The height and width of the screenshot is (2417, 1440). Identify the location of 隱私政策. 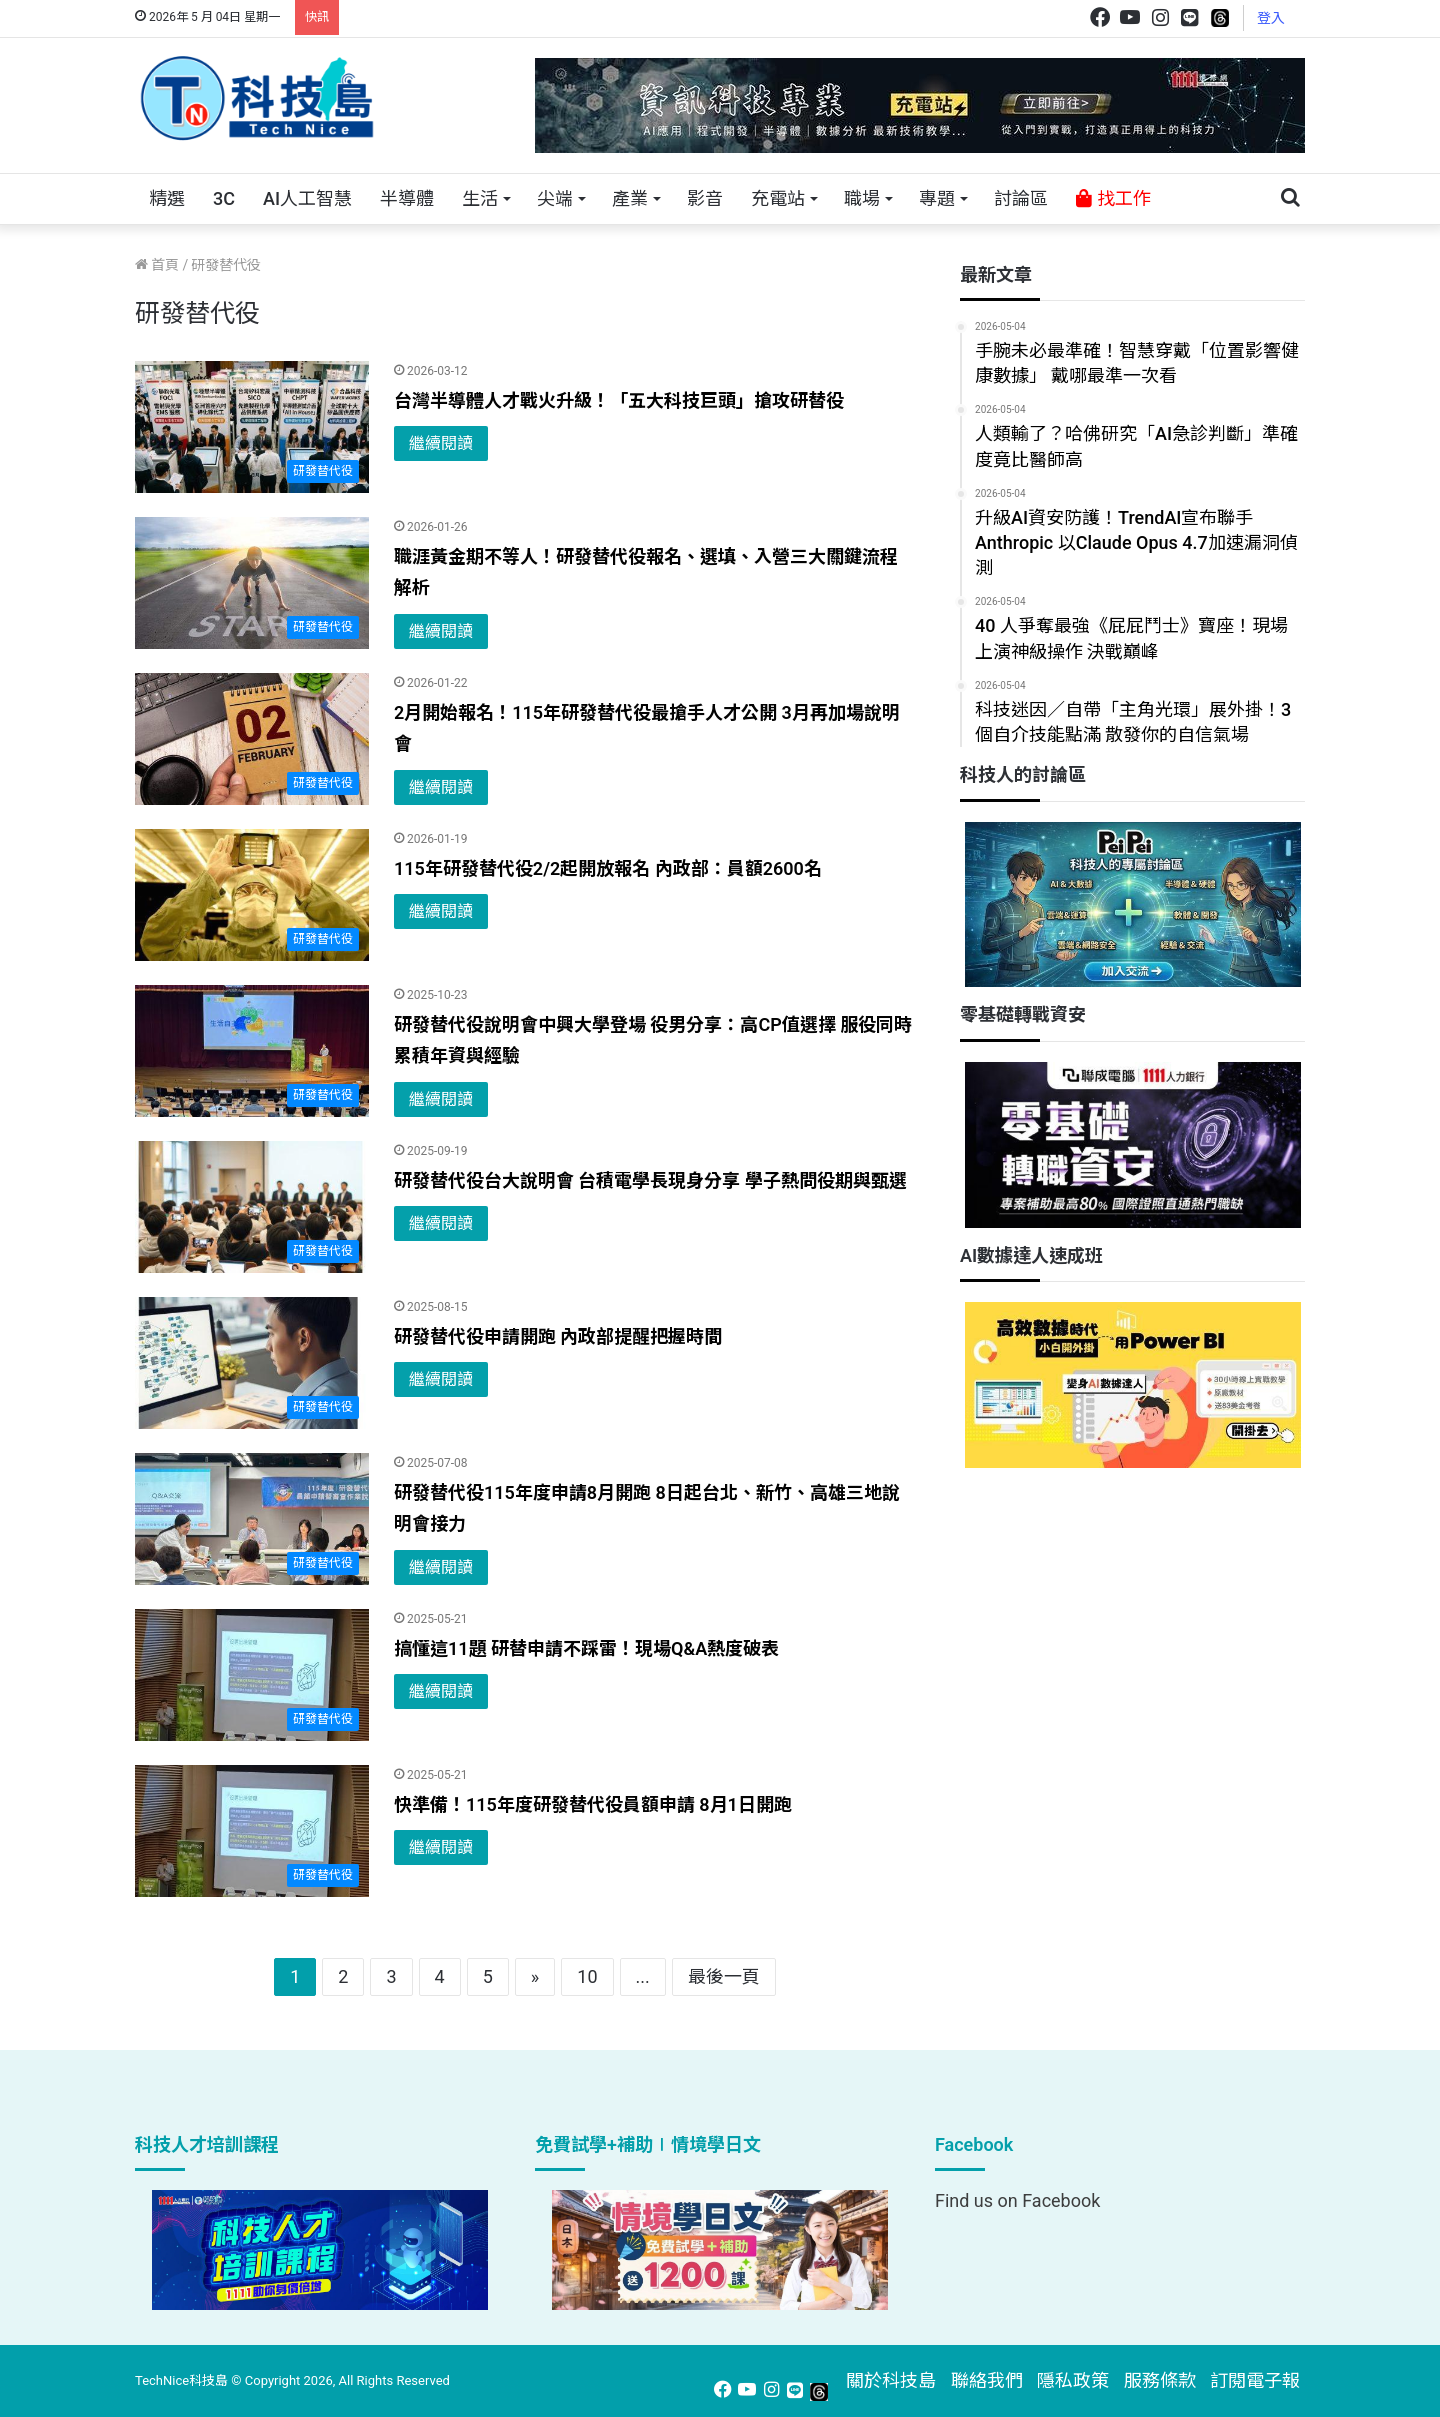
(1073, 2380).